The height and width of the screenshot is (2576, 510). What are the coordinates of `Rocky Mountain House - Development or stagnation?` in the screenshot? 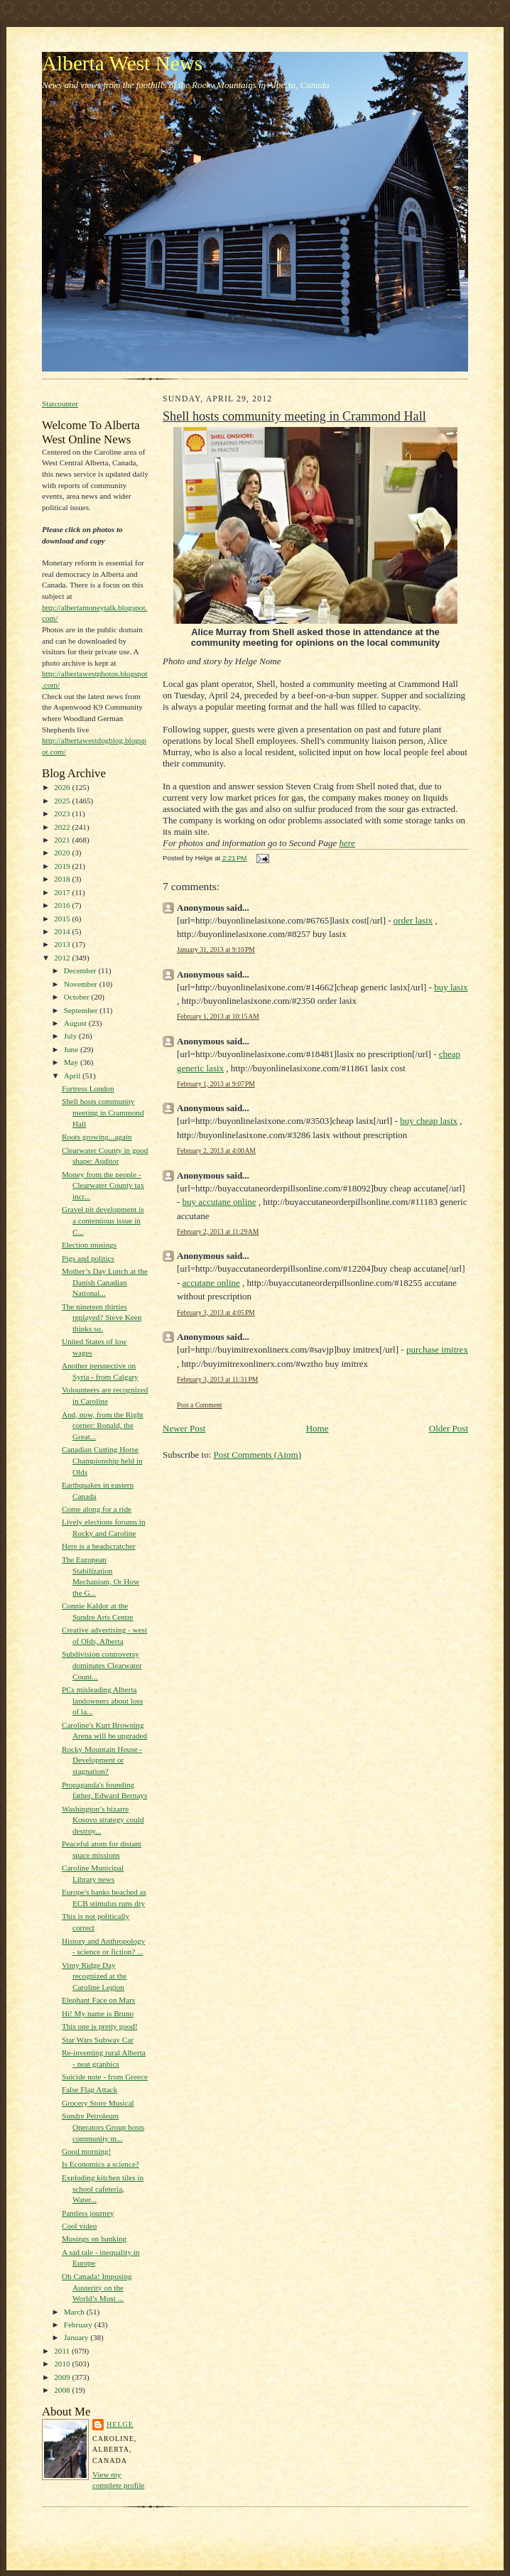 It's located at (102, 1760).